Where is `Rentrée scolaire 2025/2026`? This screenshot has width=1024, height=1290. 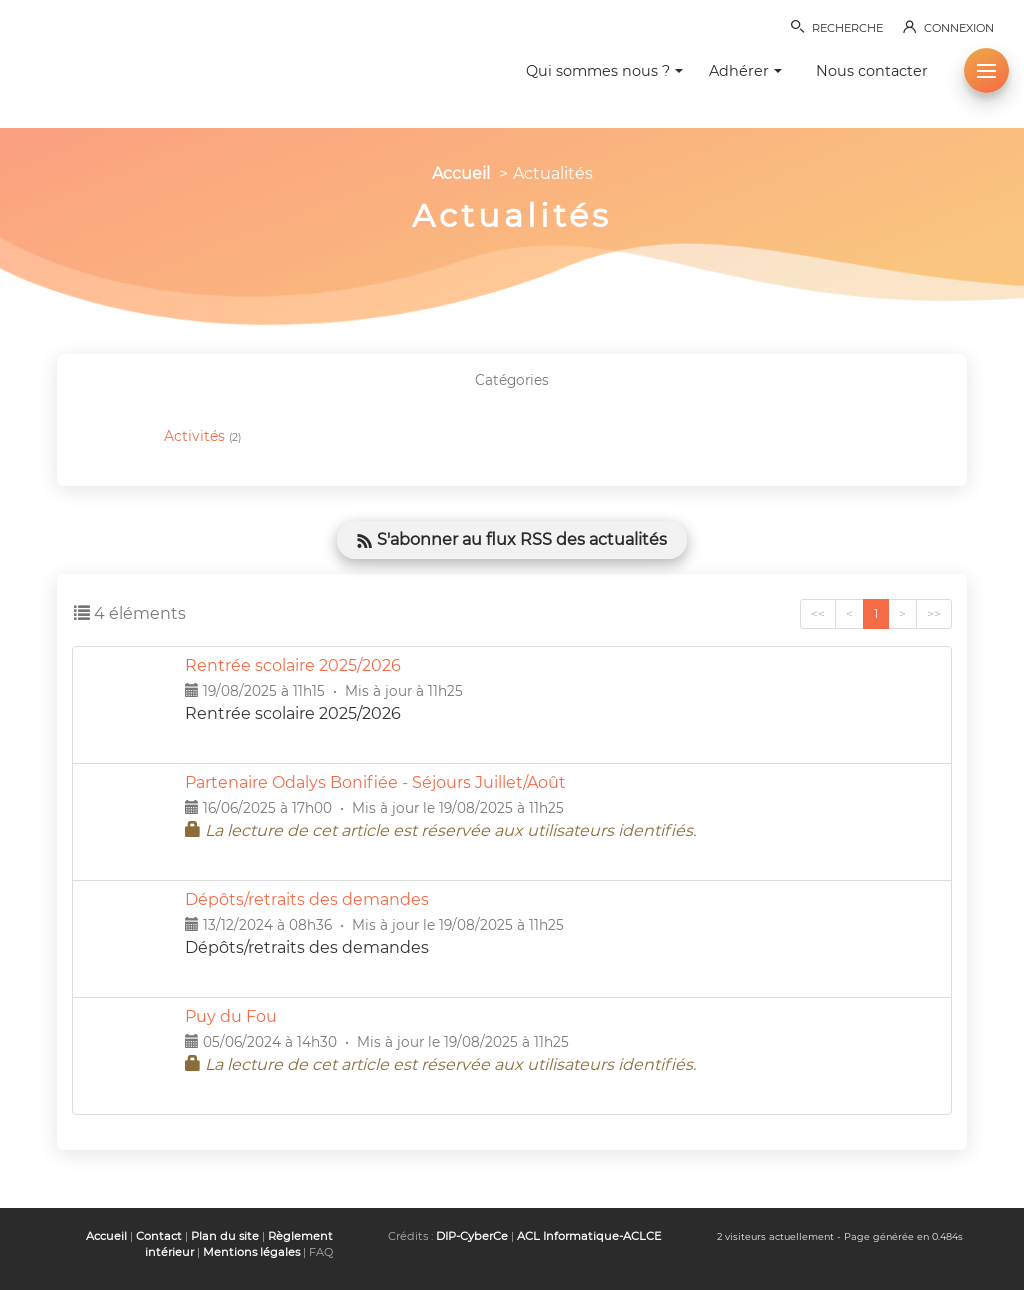 Rentrée scolaire 2025/2026 is located at coordinates (293, 665).